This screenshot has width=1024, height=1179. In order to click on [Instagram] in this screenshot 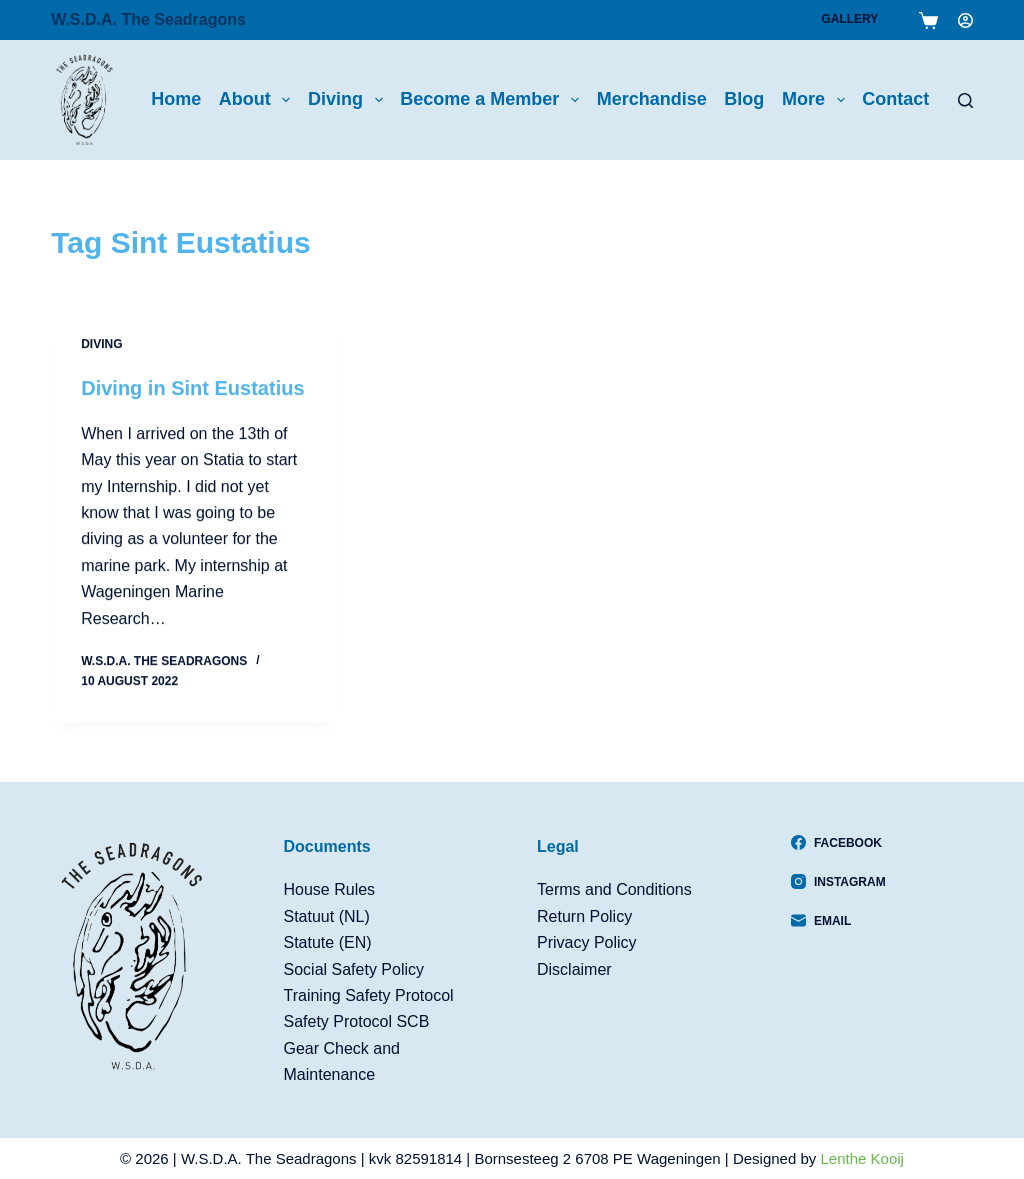, I will do `click(838, 882)`.